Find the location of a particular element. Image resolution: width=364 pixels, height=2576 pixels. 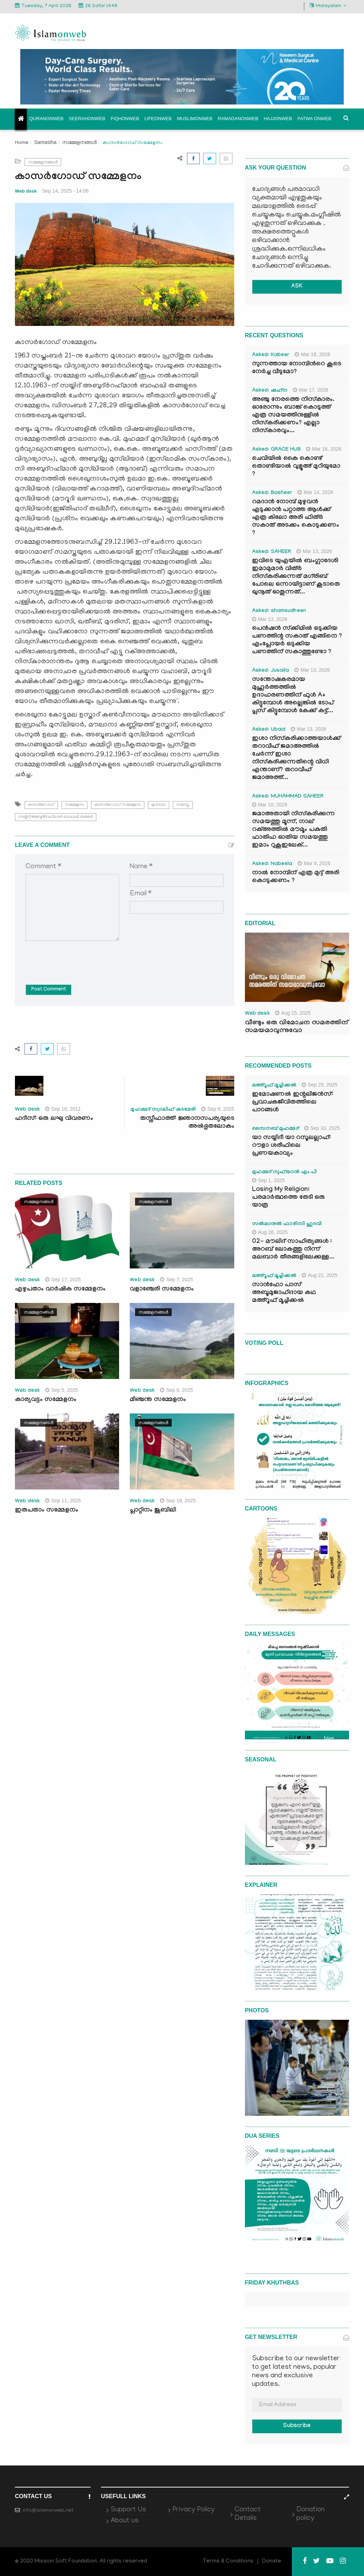

Lifeonweb is located at coordinates (158, 118).